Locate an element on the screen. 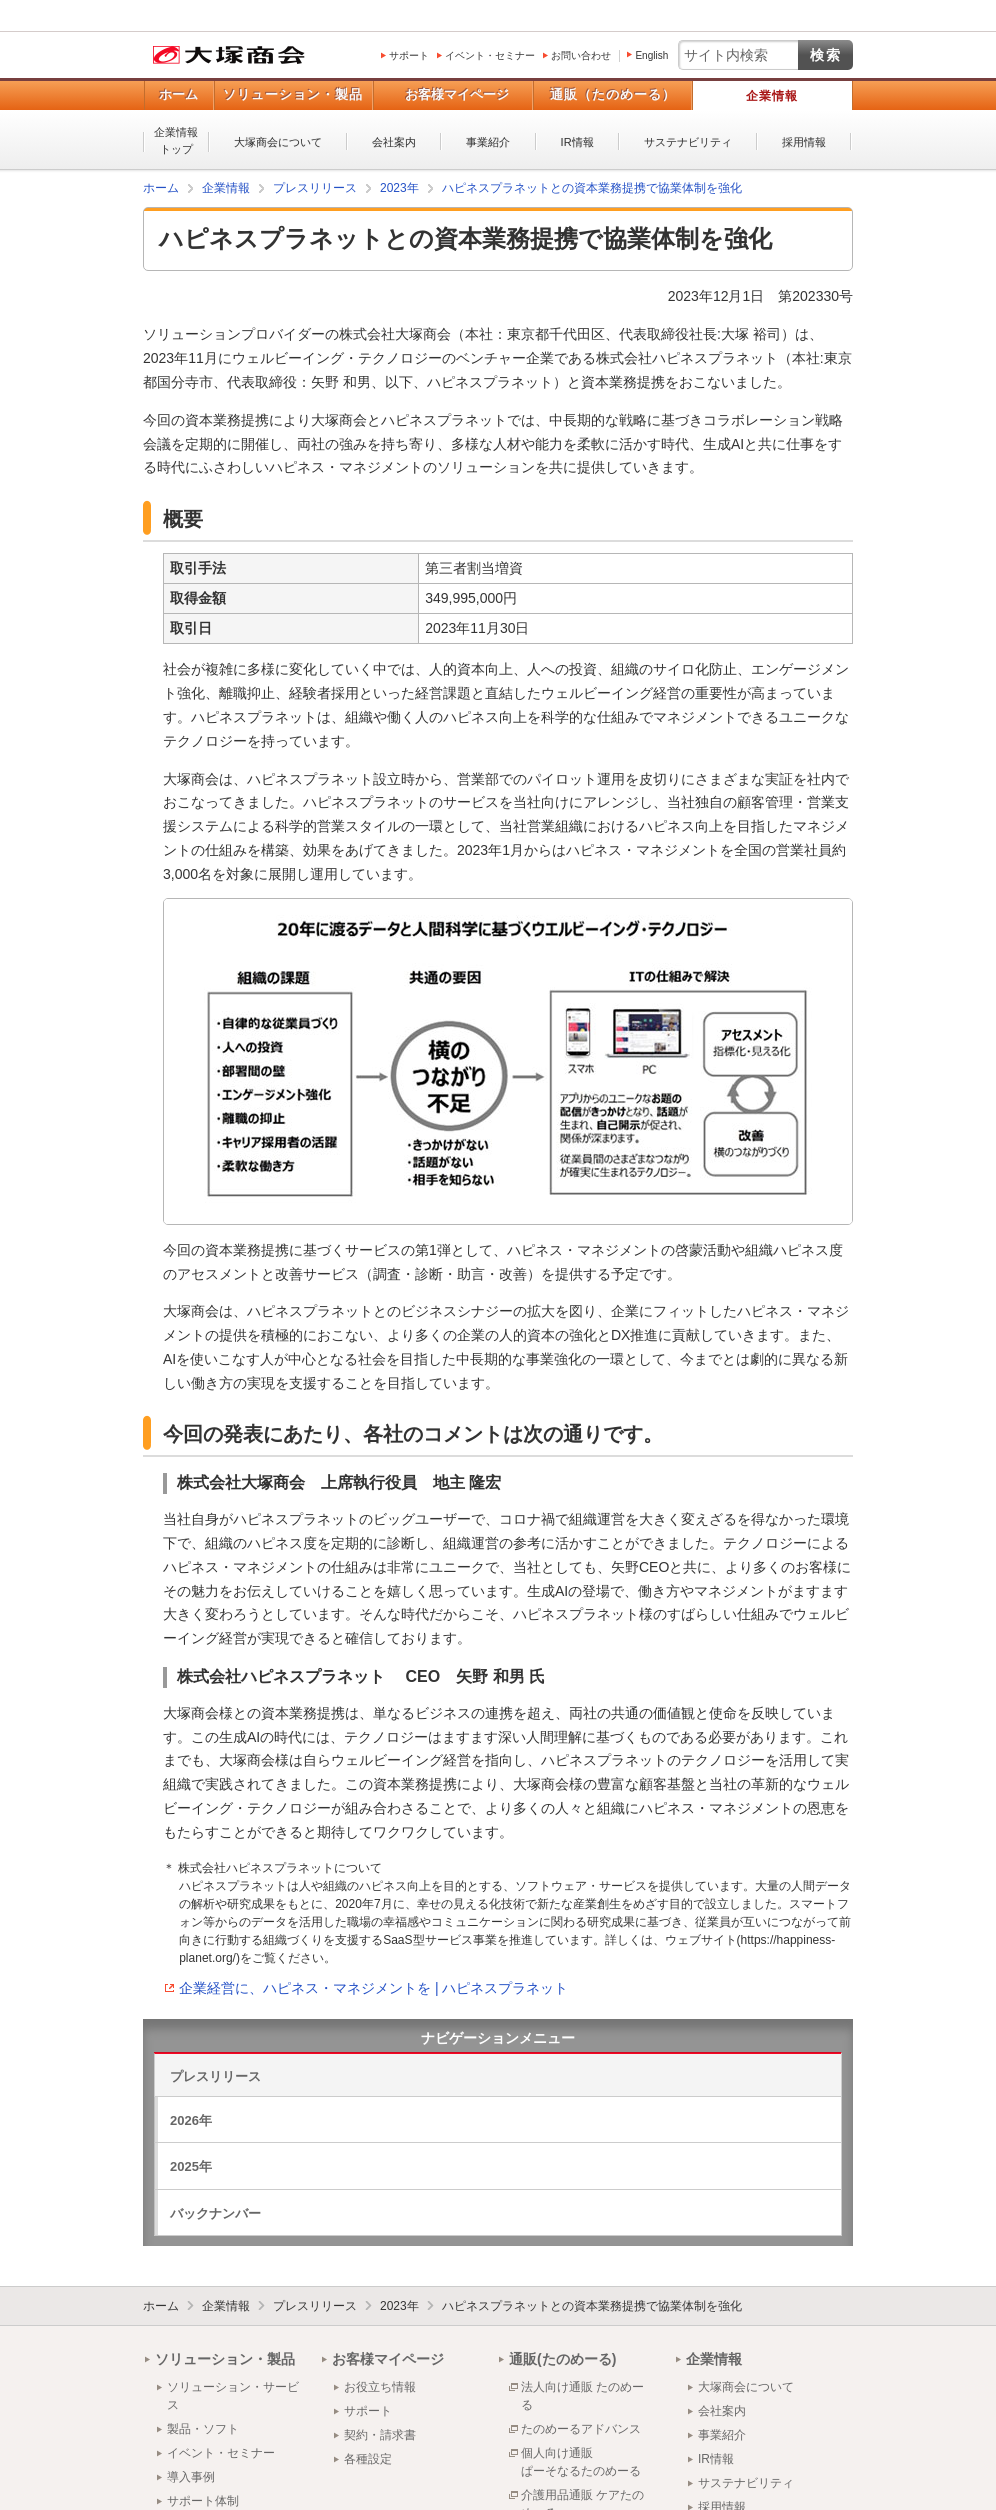 The width and height of the screenshot is (996, 2510). 企業情報トップ is located at coordinates (176, 140).